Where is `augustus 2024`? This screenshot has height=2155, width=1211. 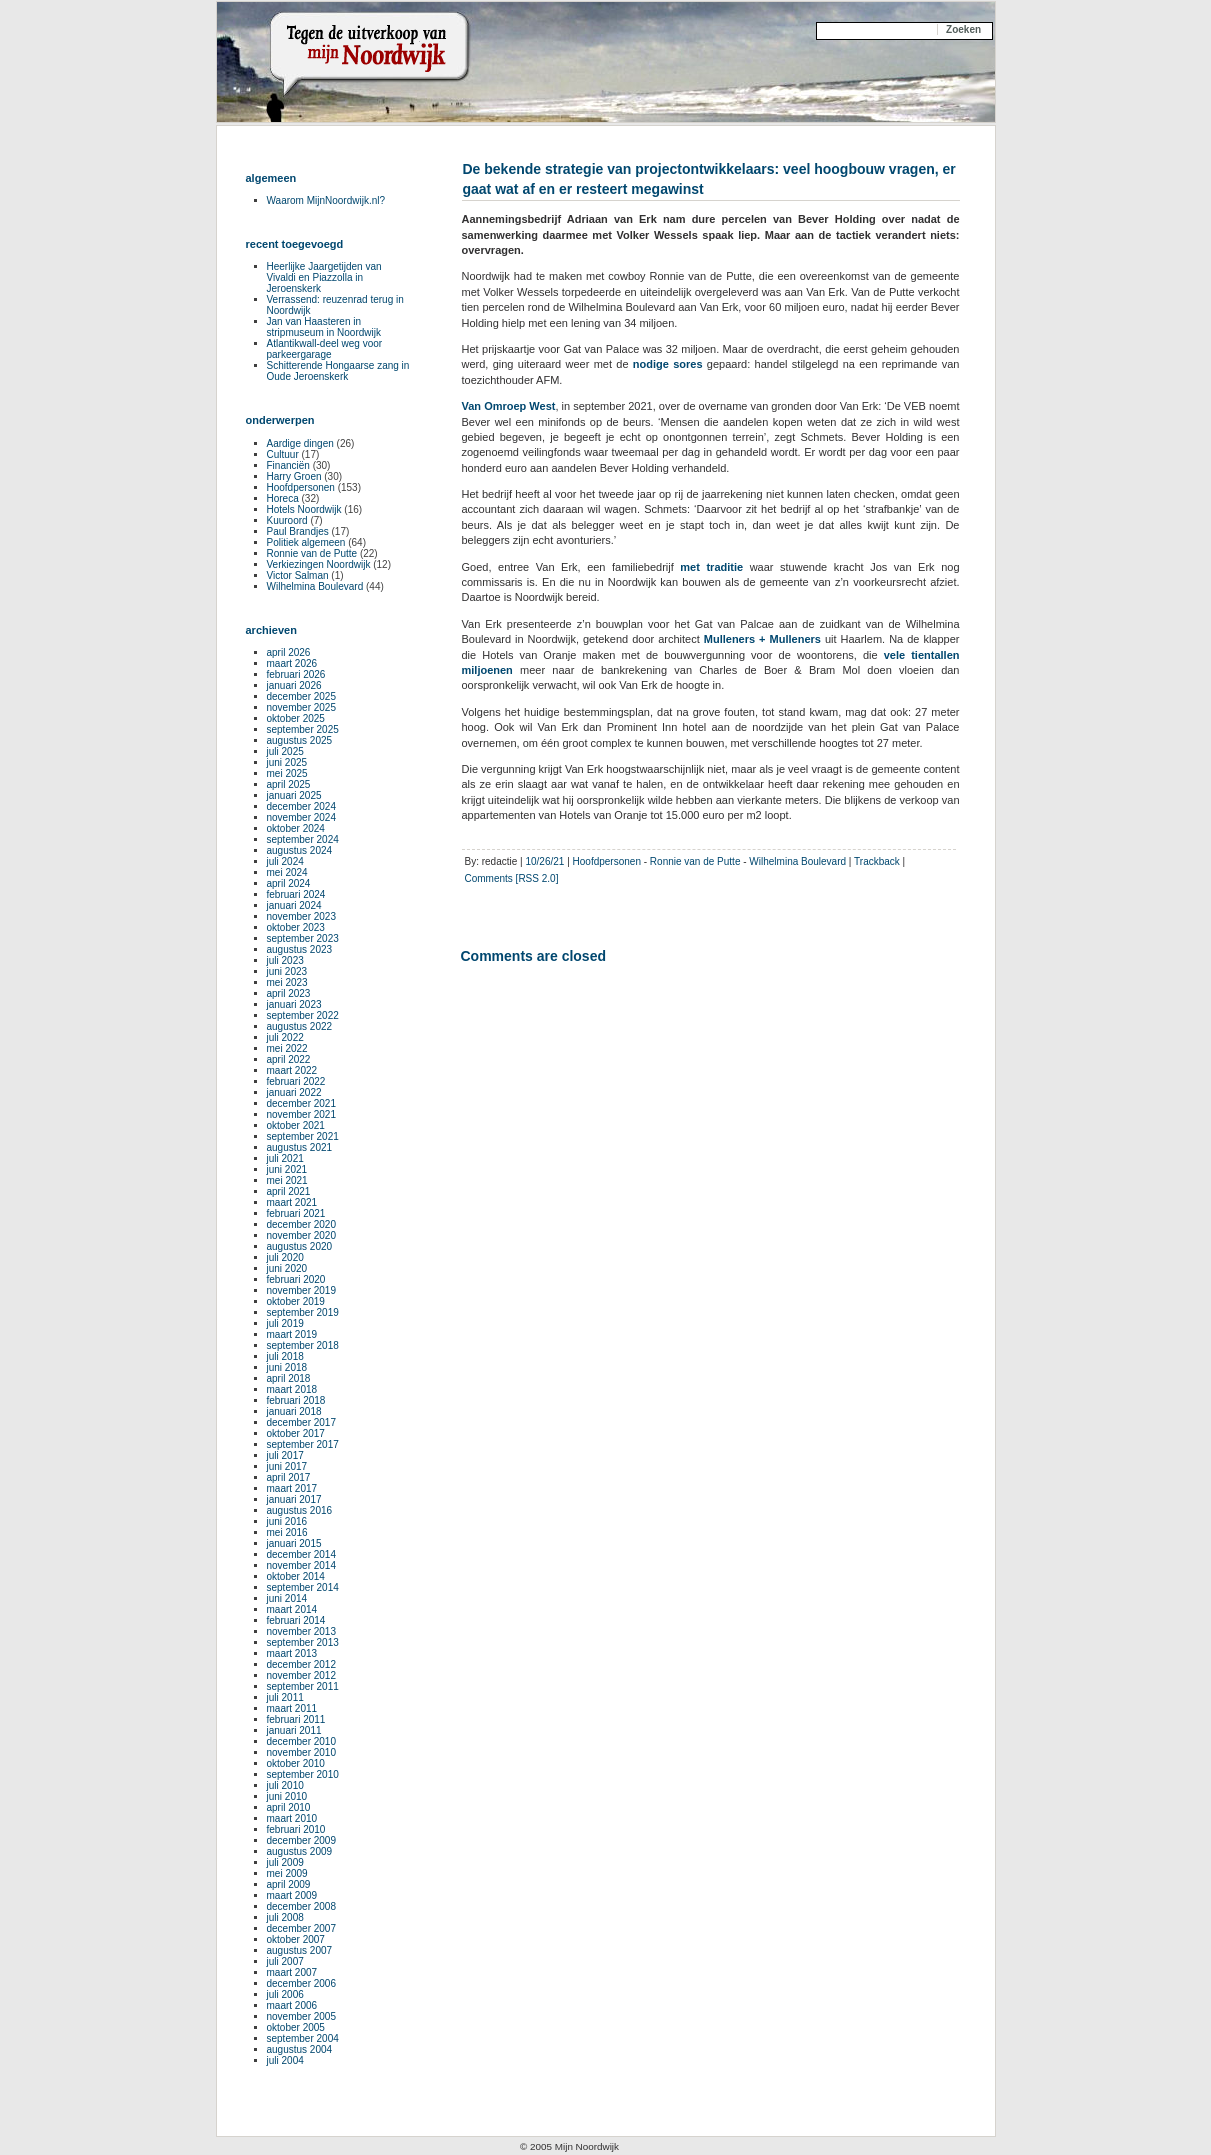 augustus 2024 is located at coordinates (300, 850).